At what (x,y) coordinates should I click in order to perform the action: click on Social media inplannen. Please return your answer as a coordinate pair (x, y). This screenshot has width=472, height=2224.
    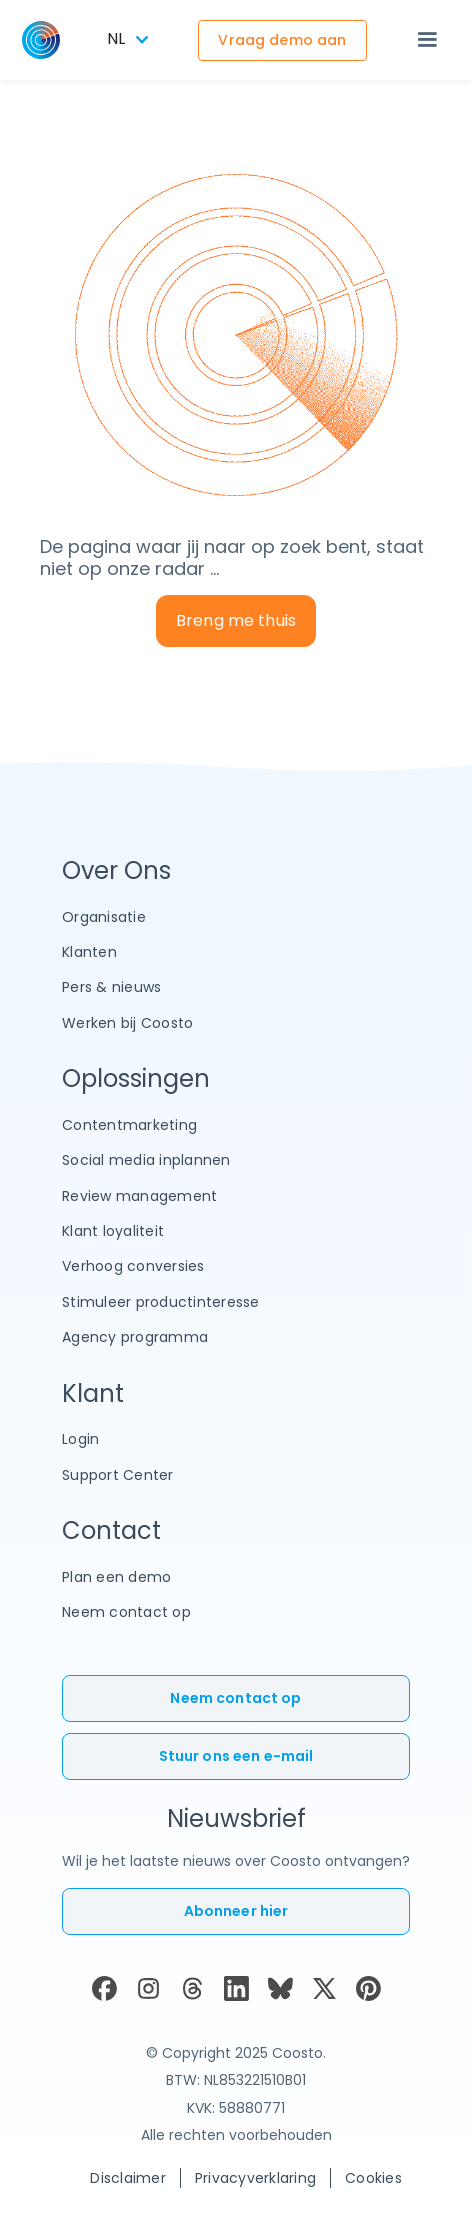
    Looking at the image, I should click on (146, 1160).